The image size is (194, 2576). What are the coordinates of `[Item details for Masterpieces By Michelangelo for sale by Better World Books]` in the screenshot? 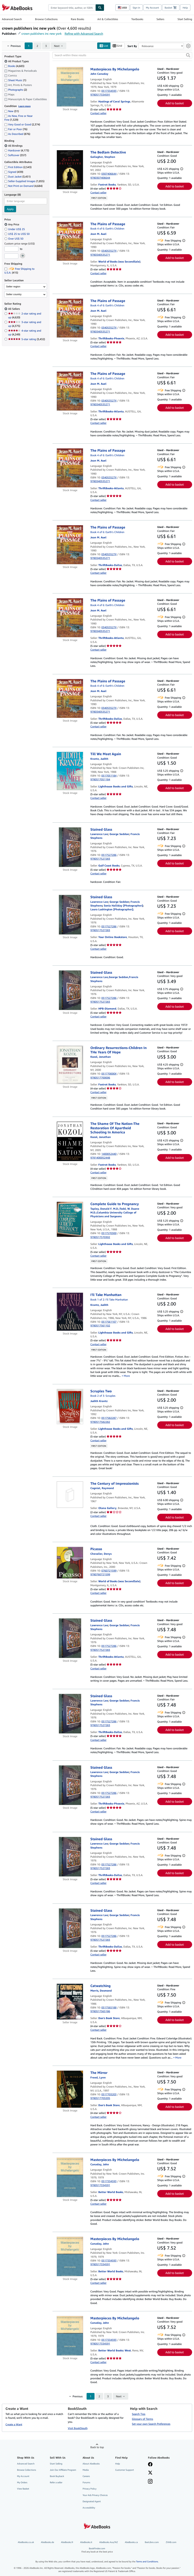 It's located at (69, 2177).